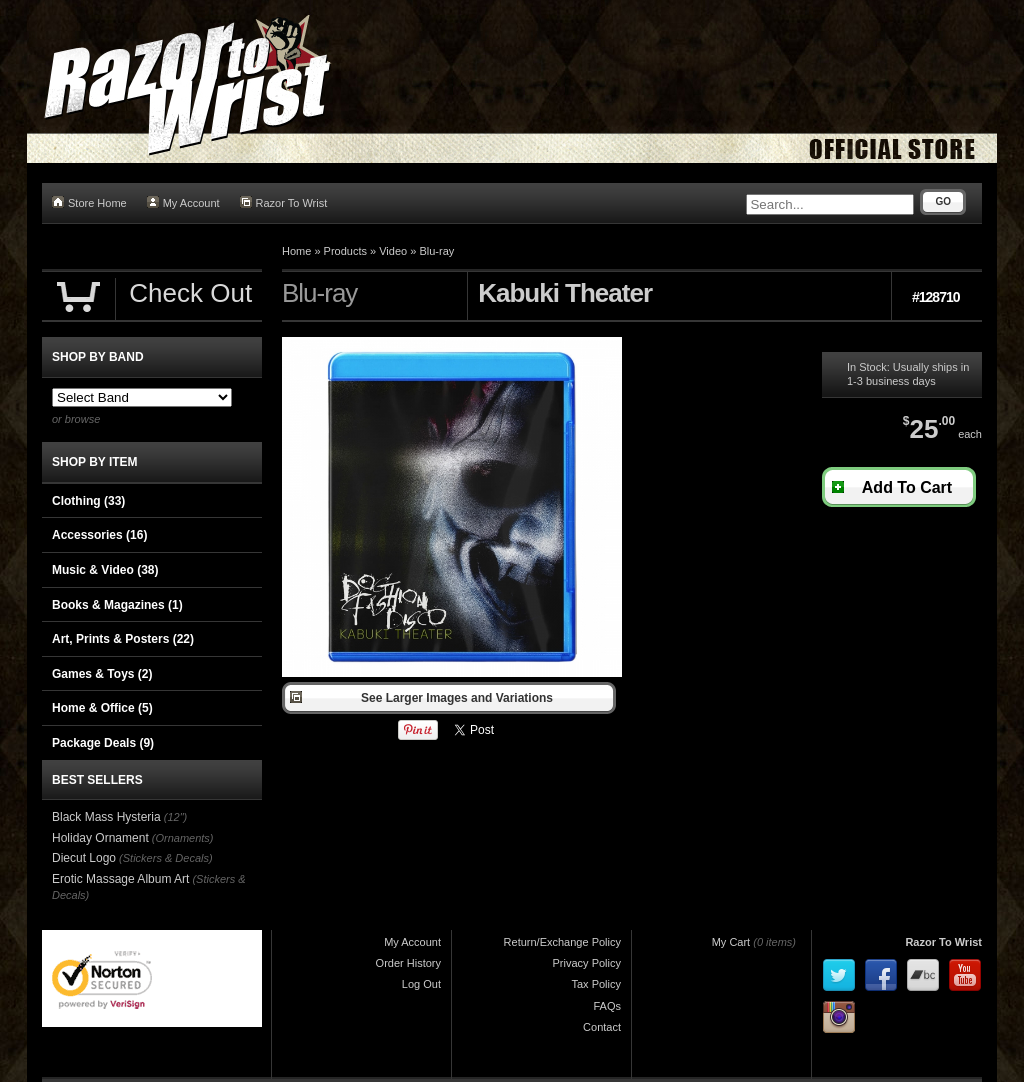 This screenshot has width=1024, height=1082. I want to click on Black Mass Hysteria, so click(106, 817).